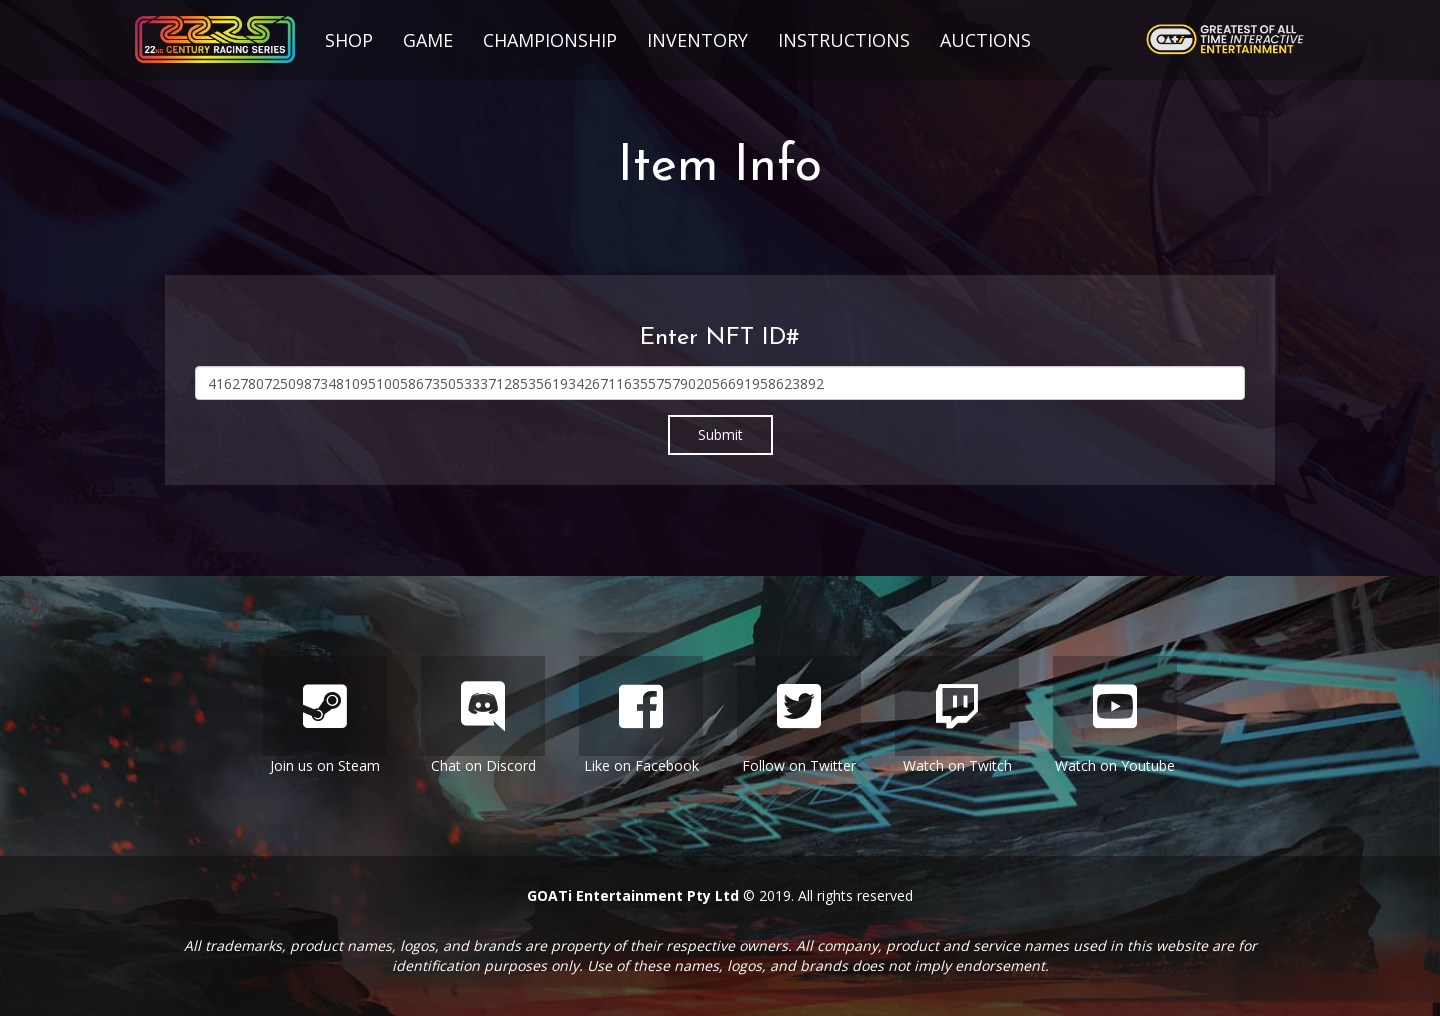  I want to click on Inventory, so click(697, 40).